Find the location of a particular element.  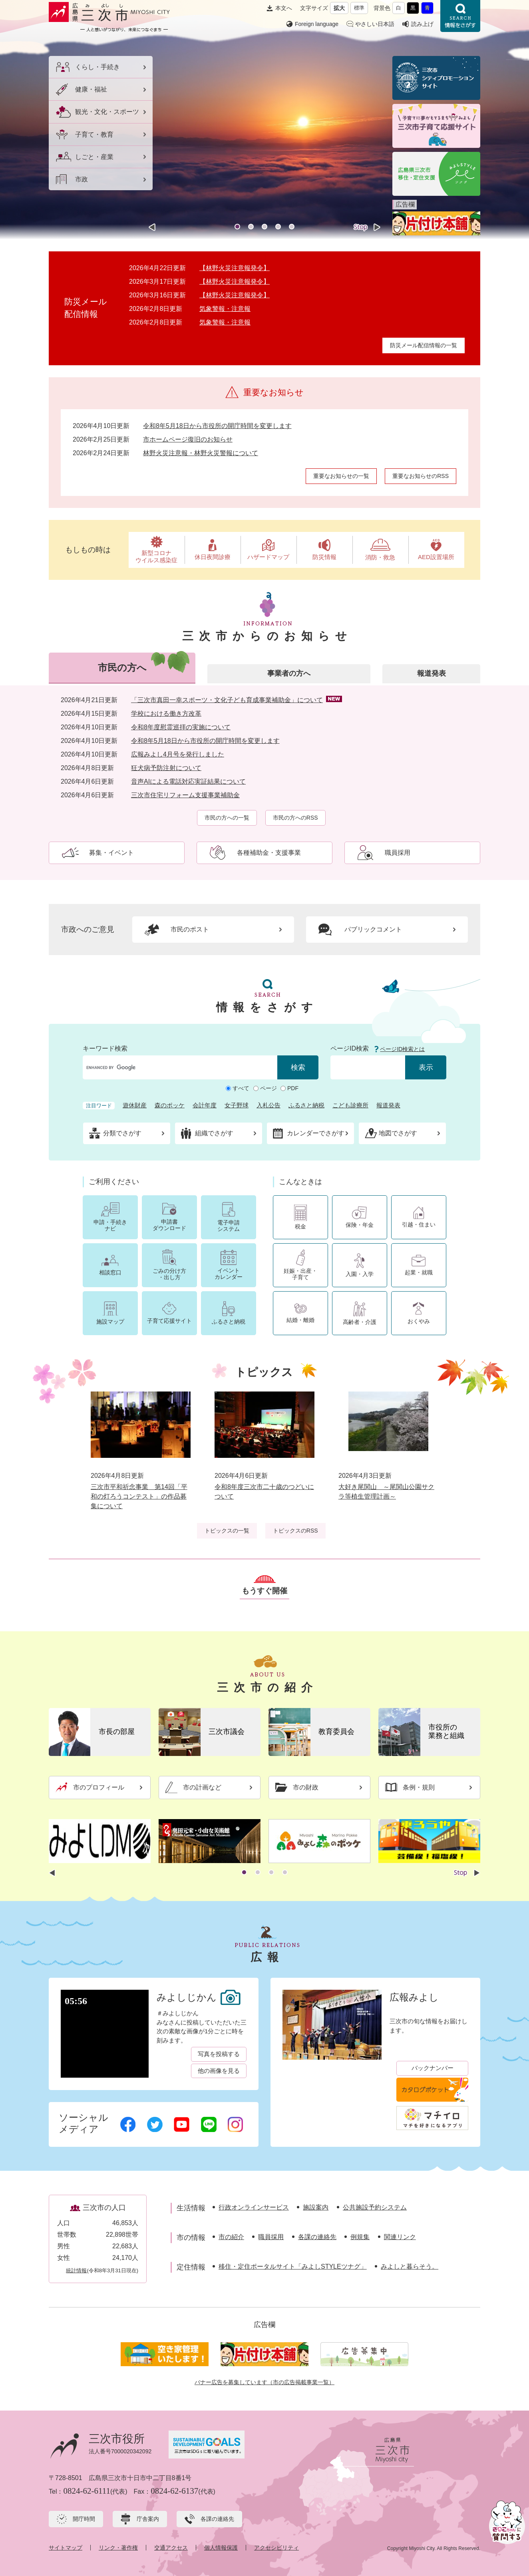

遊休財産 is located at coordinates (135, 1105).